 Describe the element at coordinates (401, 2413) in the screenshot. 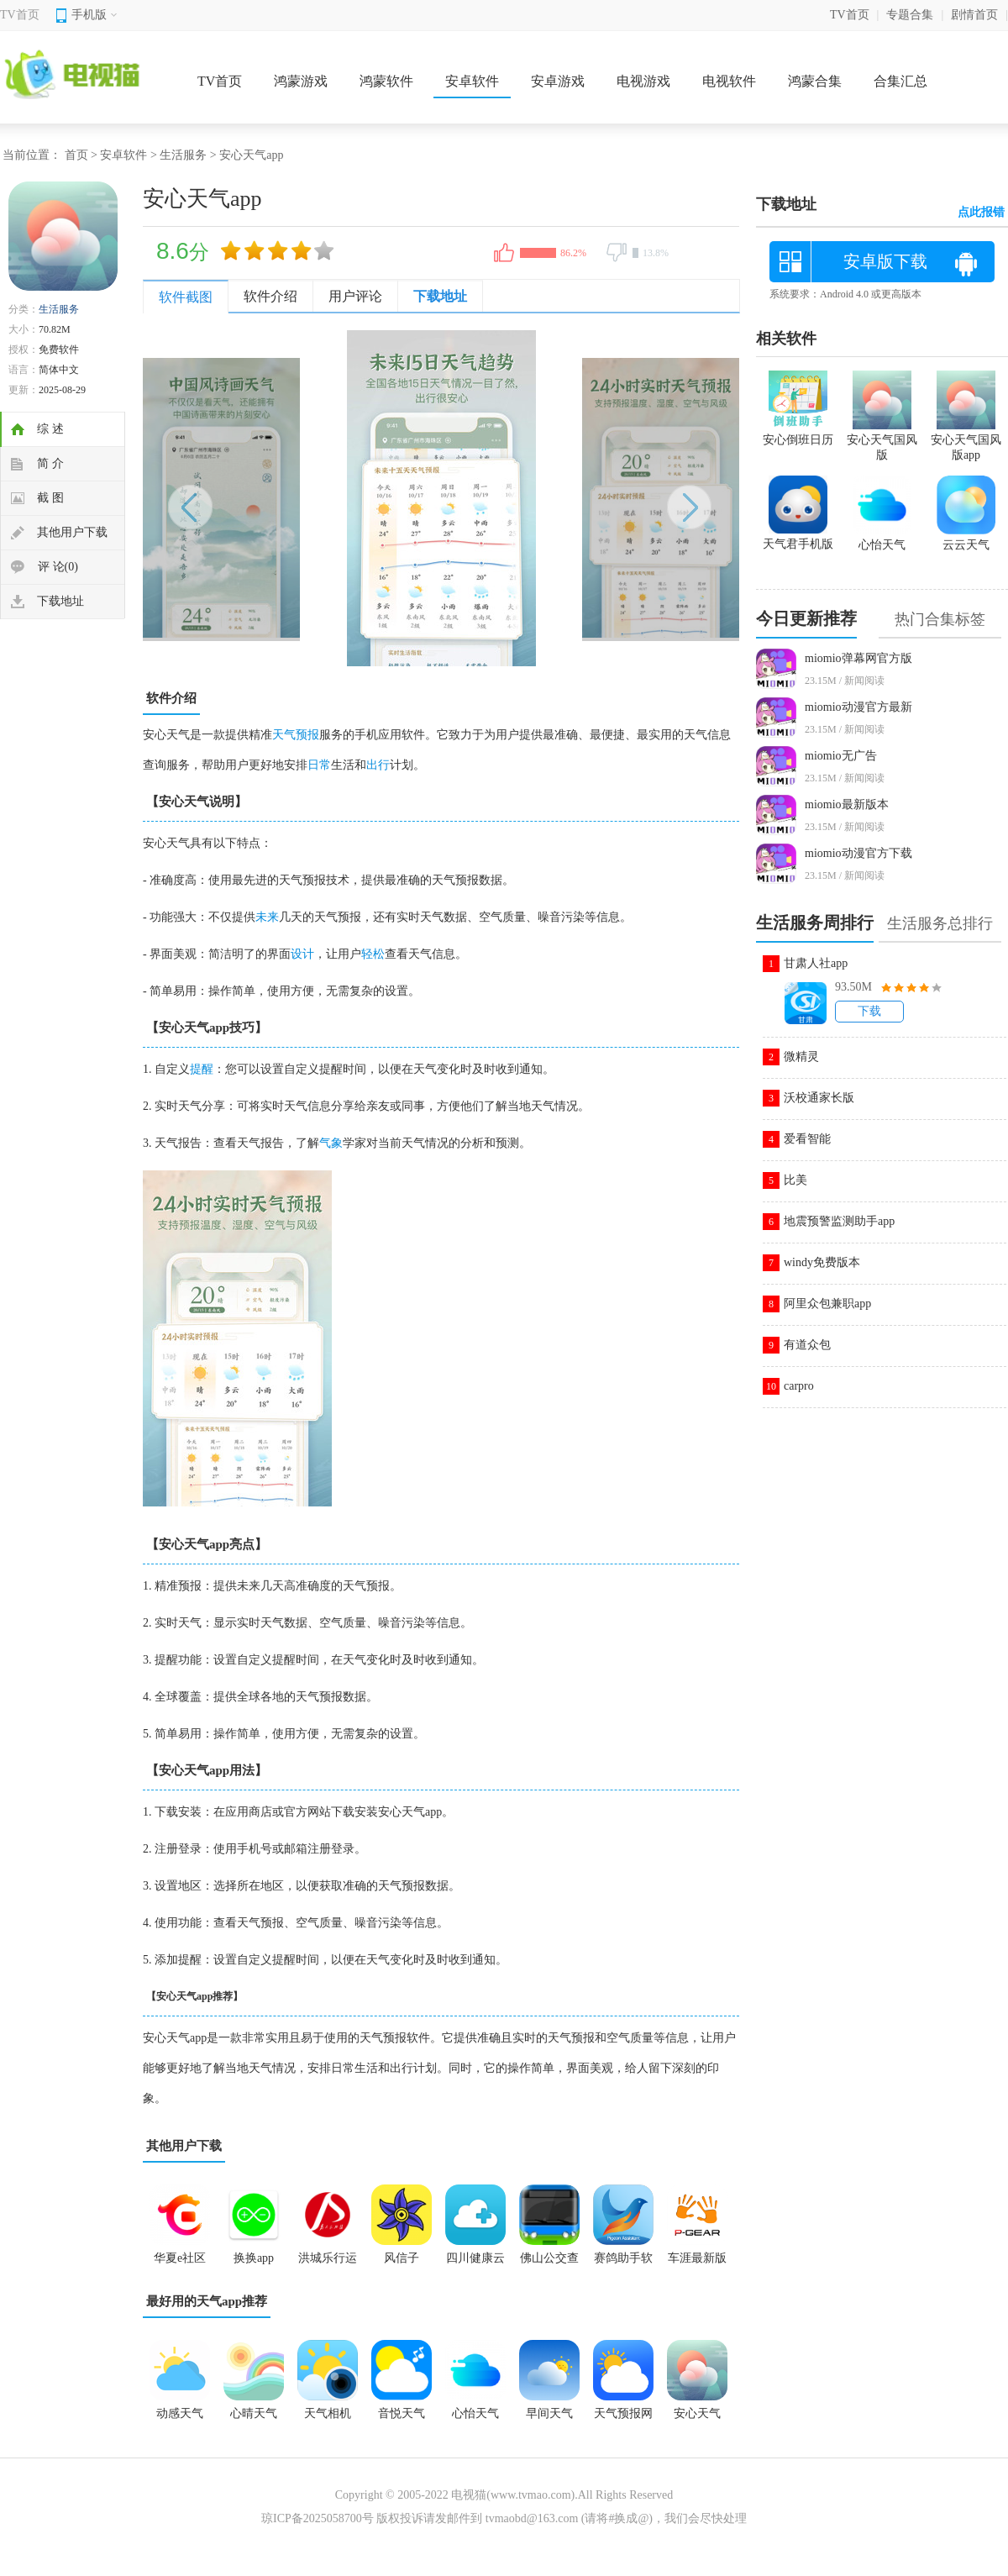

I see `音悦天气` at that location.